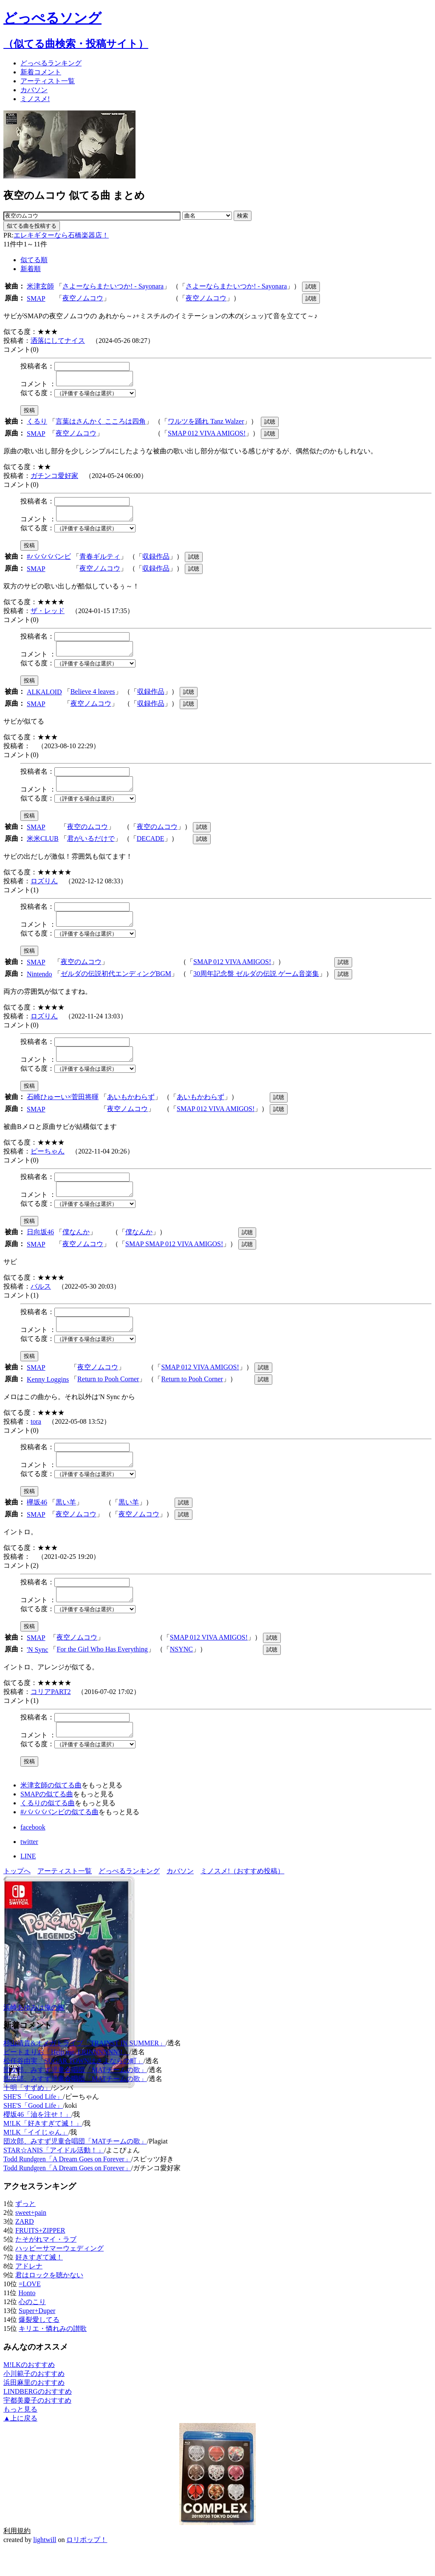  I want to click on ミノスメ!（おすすめ投稿）, so click(242, 1899).